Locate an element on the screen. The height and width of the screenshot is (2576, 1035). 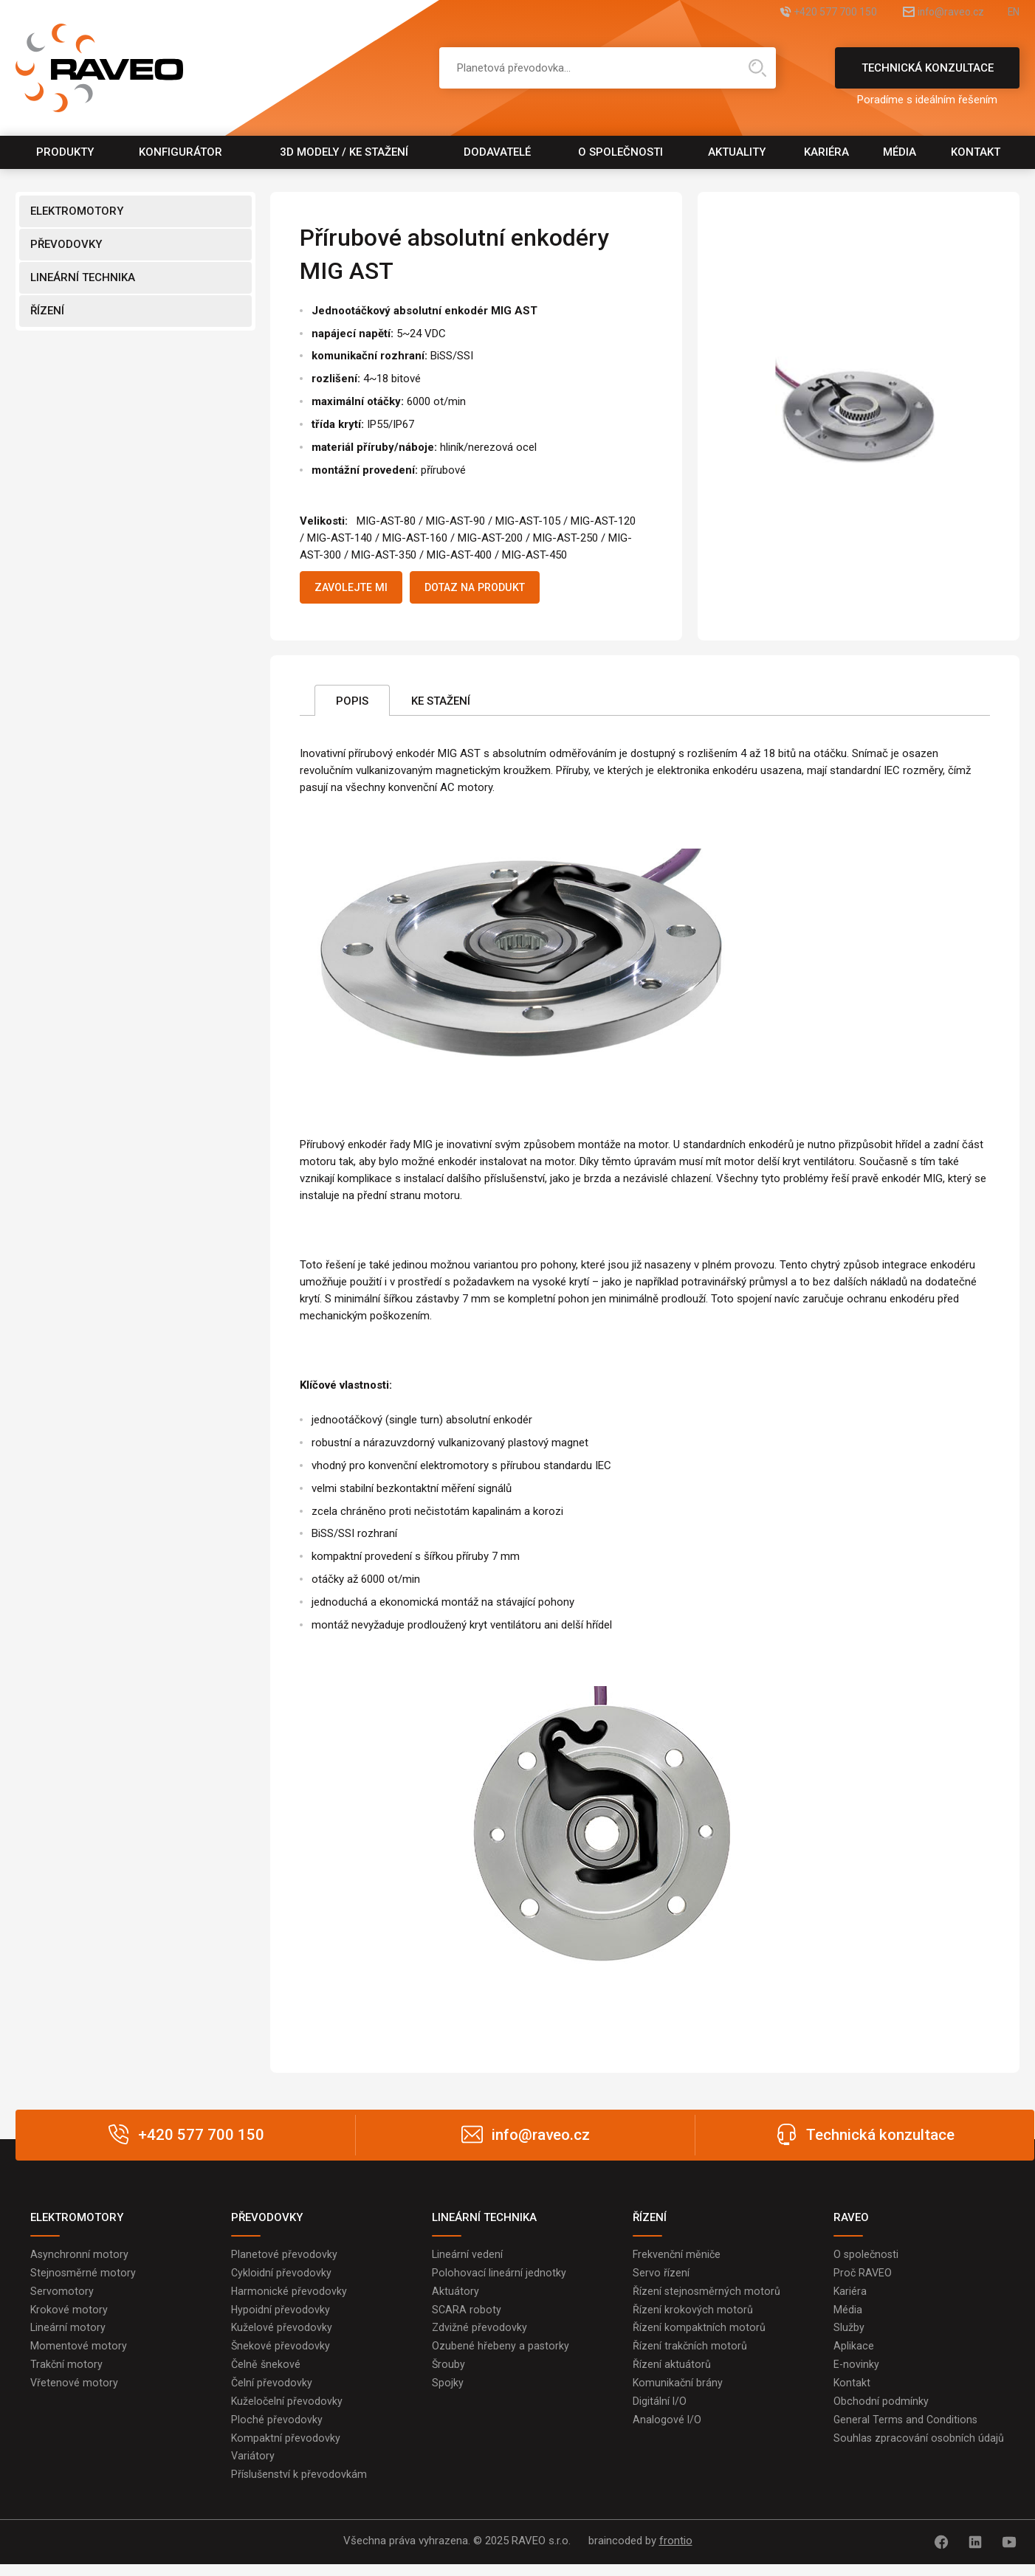
Digitální I/O is located at coordinates (660, 2411).